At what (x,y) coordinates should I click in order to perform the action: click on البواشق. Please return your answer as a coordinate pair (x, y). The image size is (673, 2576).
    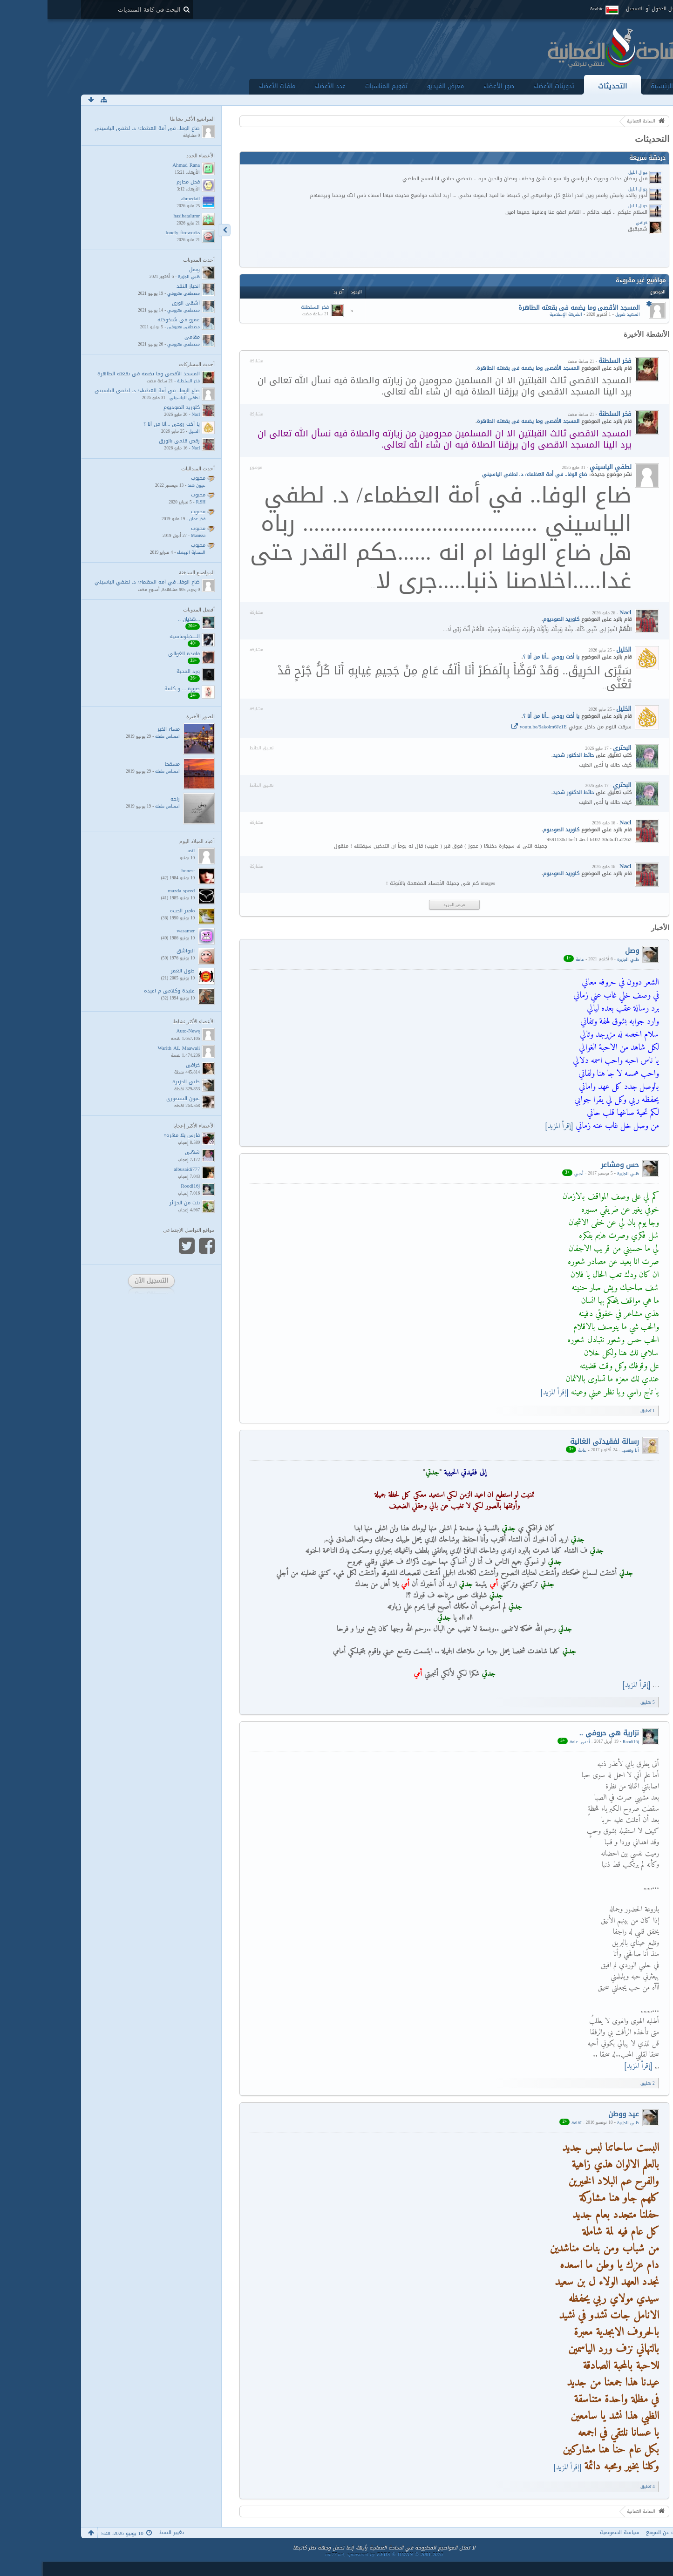
    Looking at the image, I should click on (138, 951).